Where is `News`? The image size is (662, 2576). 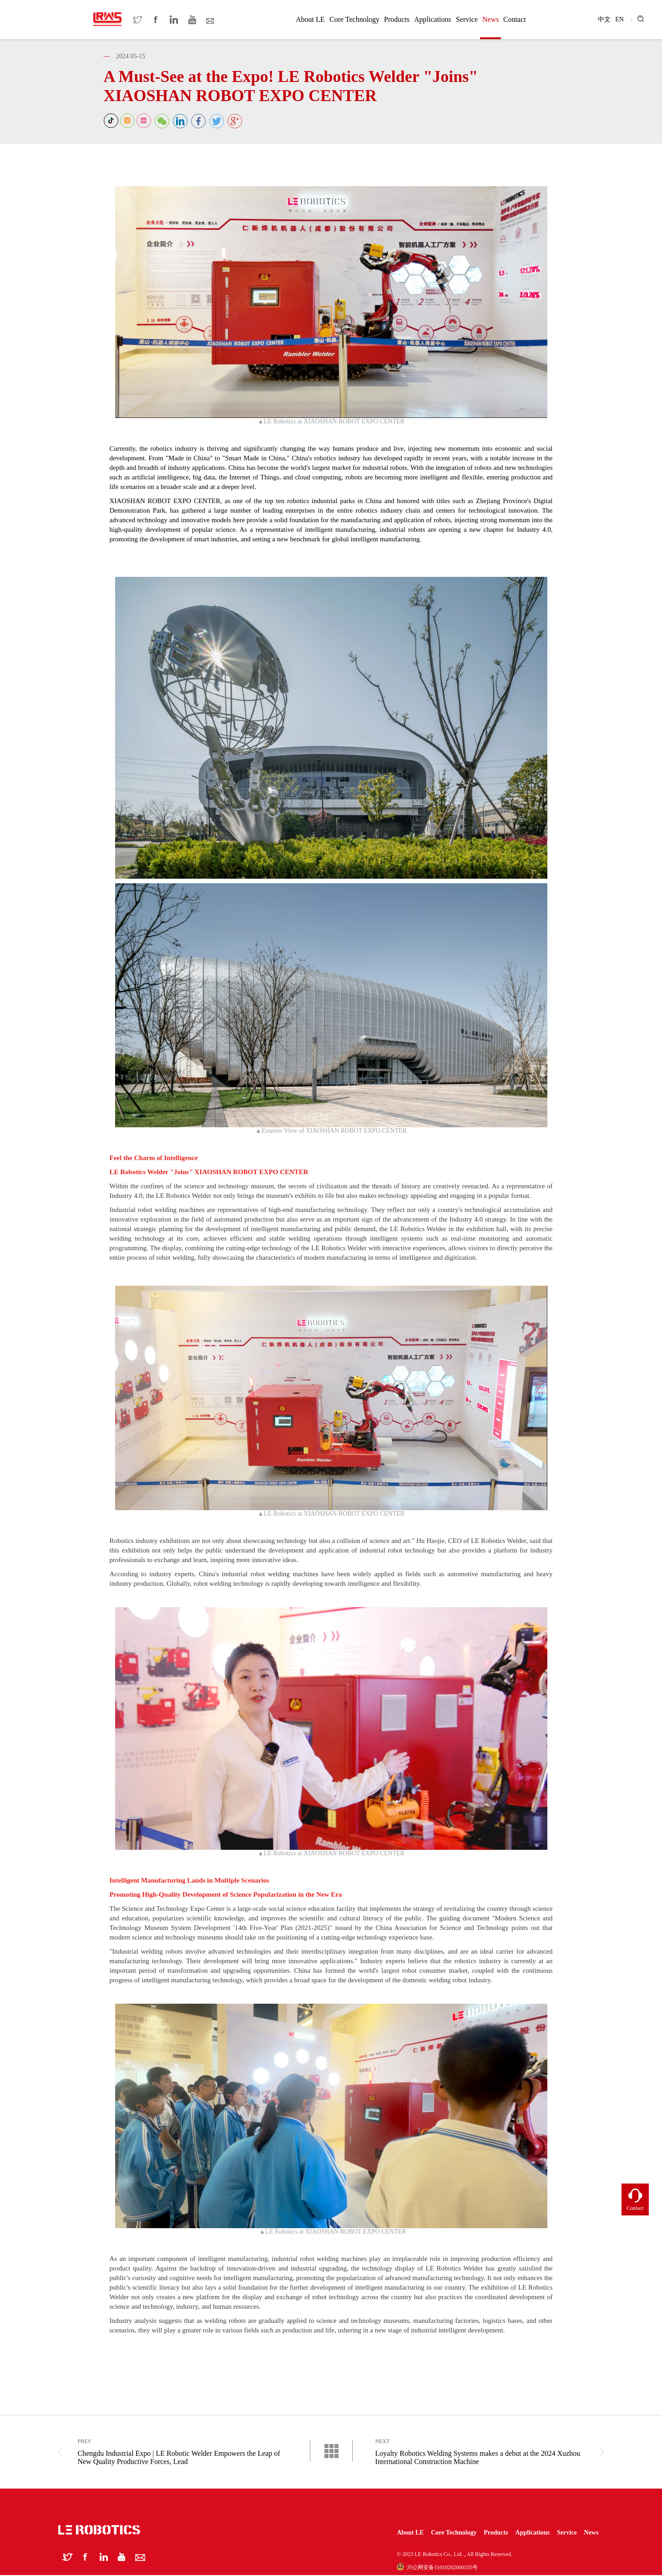 News is located at coordinates (490, 19).